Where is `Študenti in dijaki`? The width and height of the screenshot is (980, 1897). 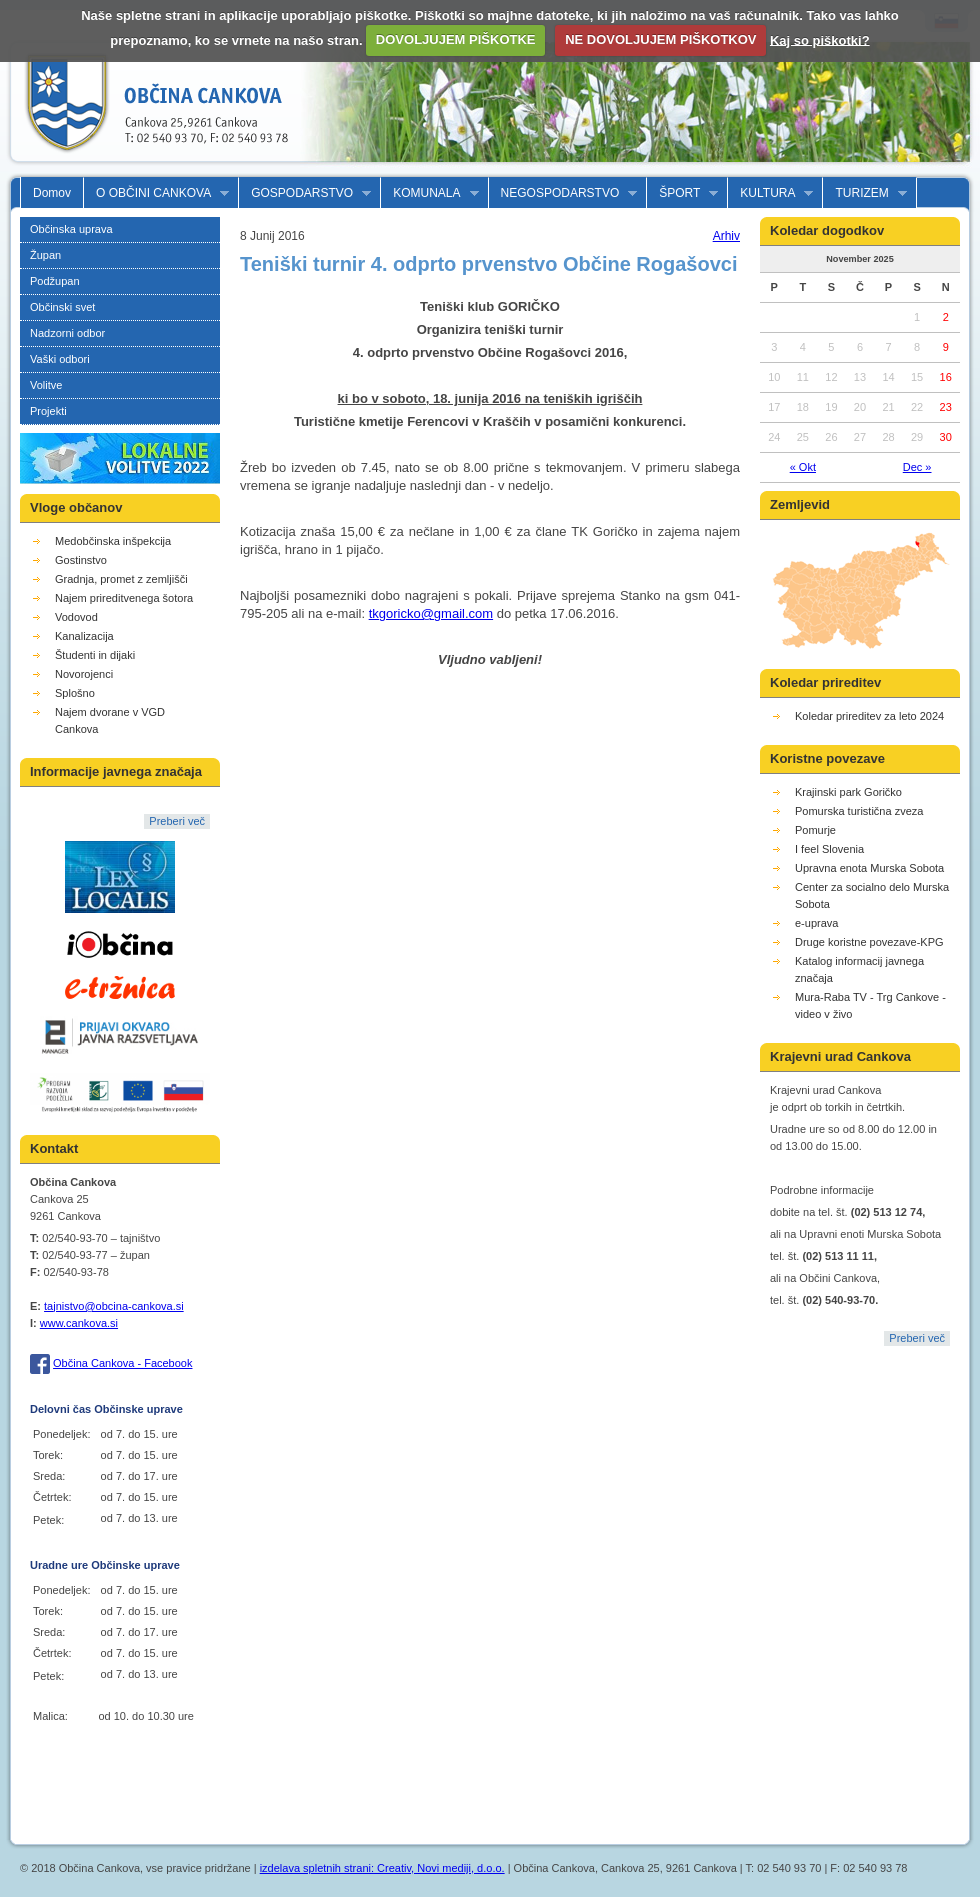 Študenti in dijaki is located at coordinates (95, 655).